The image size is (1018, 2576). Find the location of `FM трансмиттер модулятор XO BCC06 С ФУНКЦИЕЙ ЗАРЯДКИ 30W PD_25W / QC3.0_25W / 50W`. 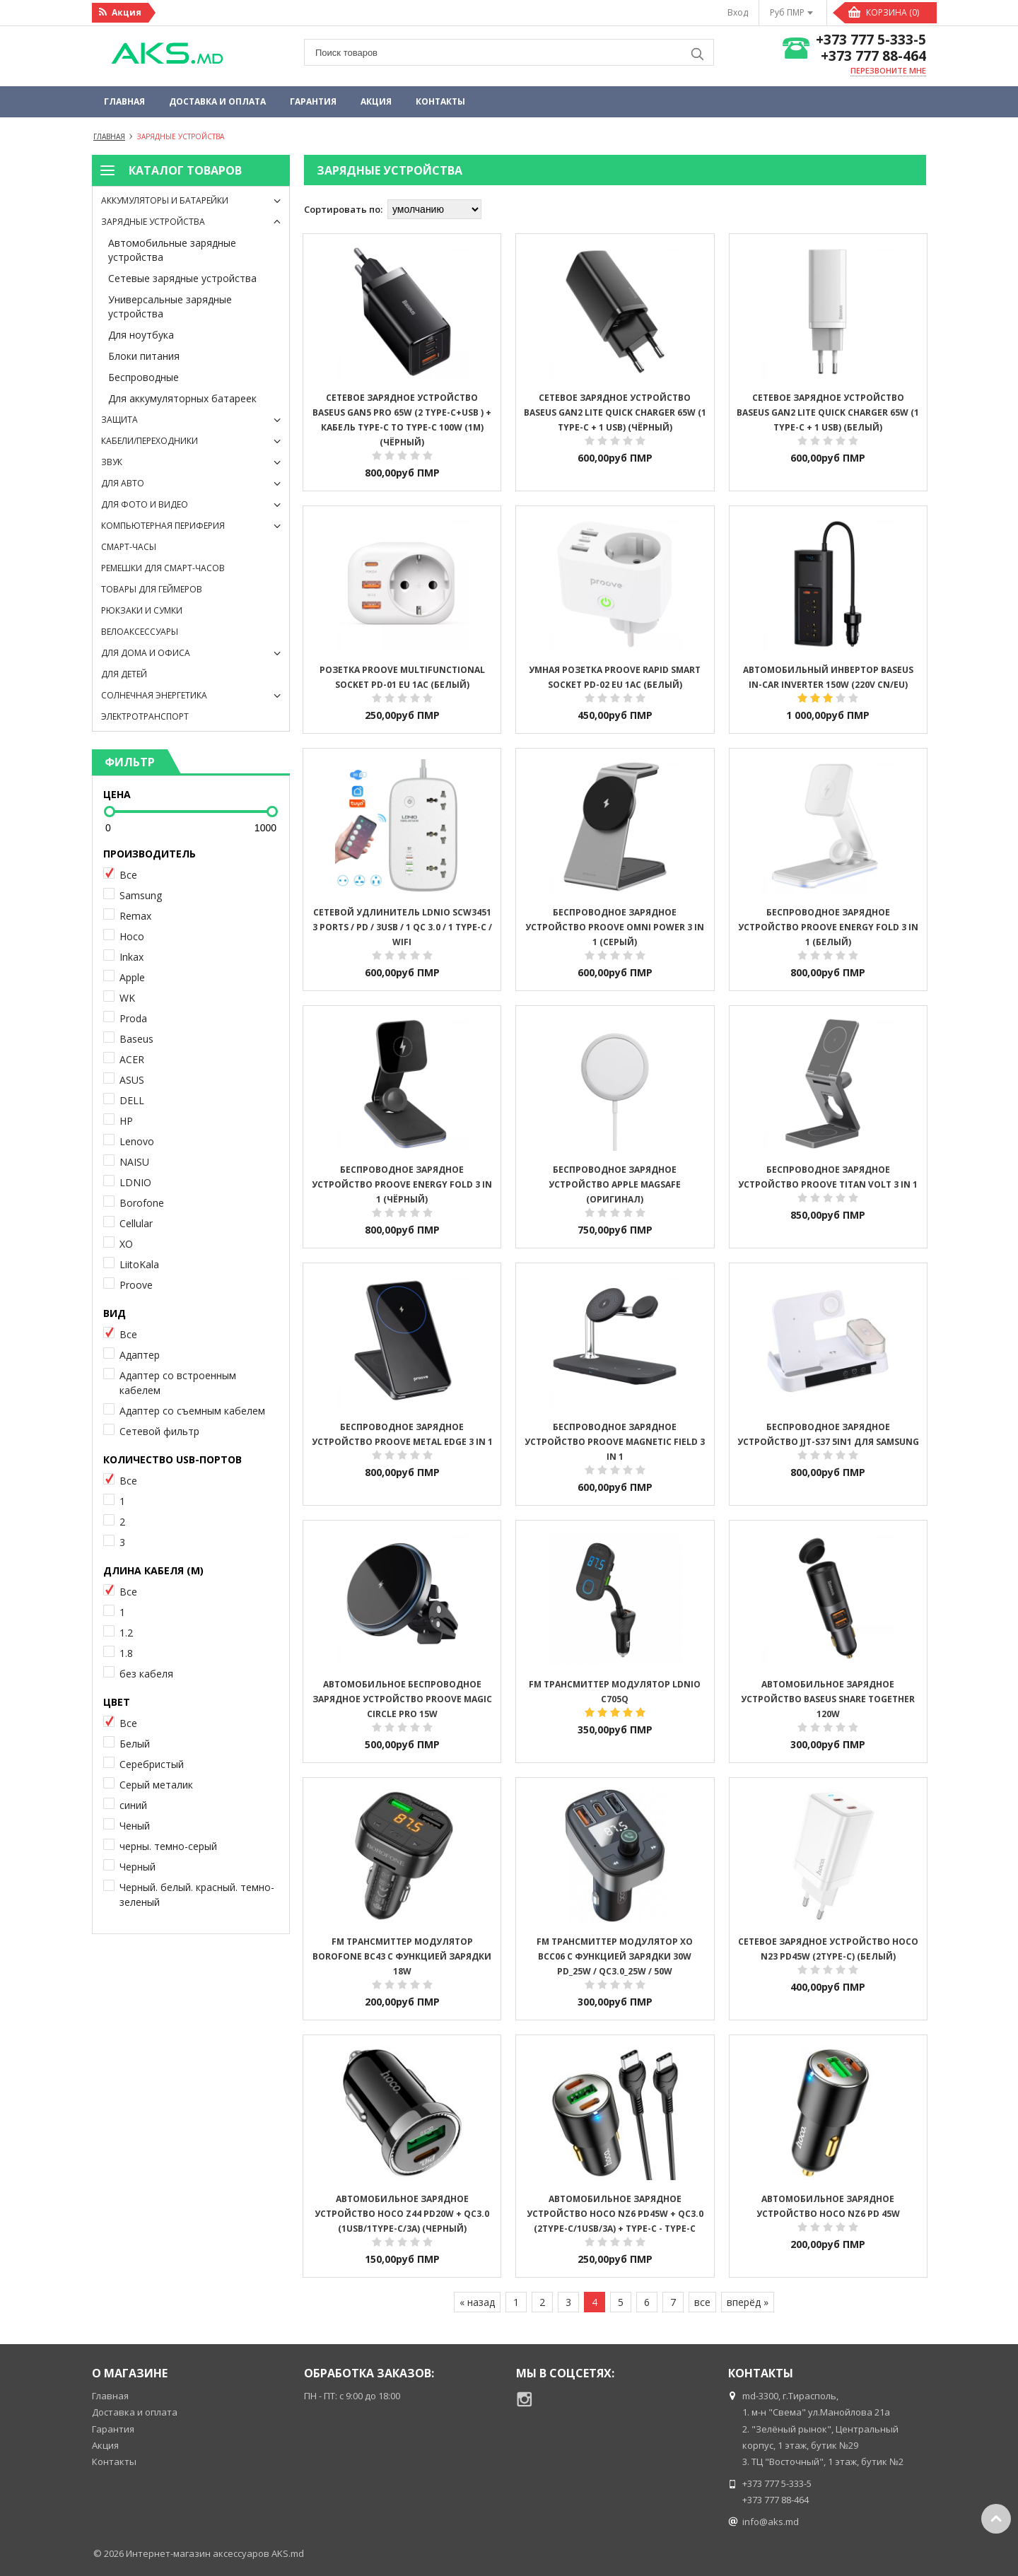

FM трансмиттер модулятор XO BCC06 С ФУНКЦИЕЙ ЗАРЯДКИ 30W PD_25W / QC3.0_25W / 50W is located at coordinates (615, 1956).